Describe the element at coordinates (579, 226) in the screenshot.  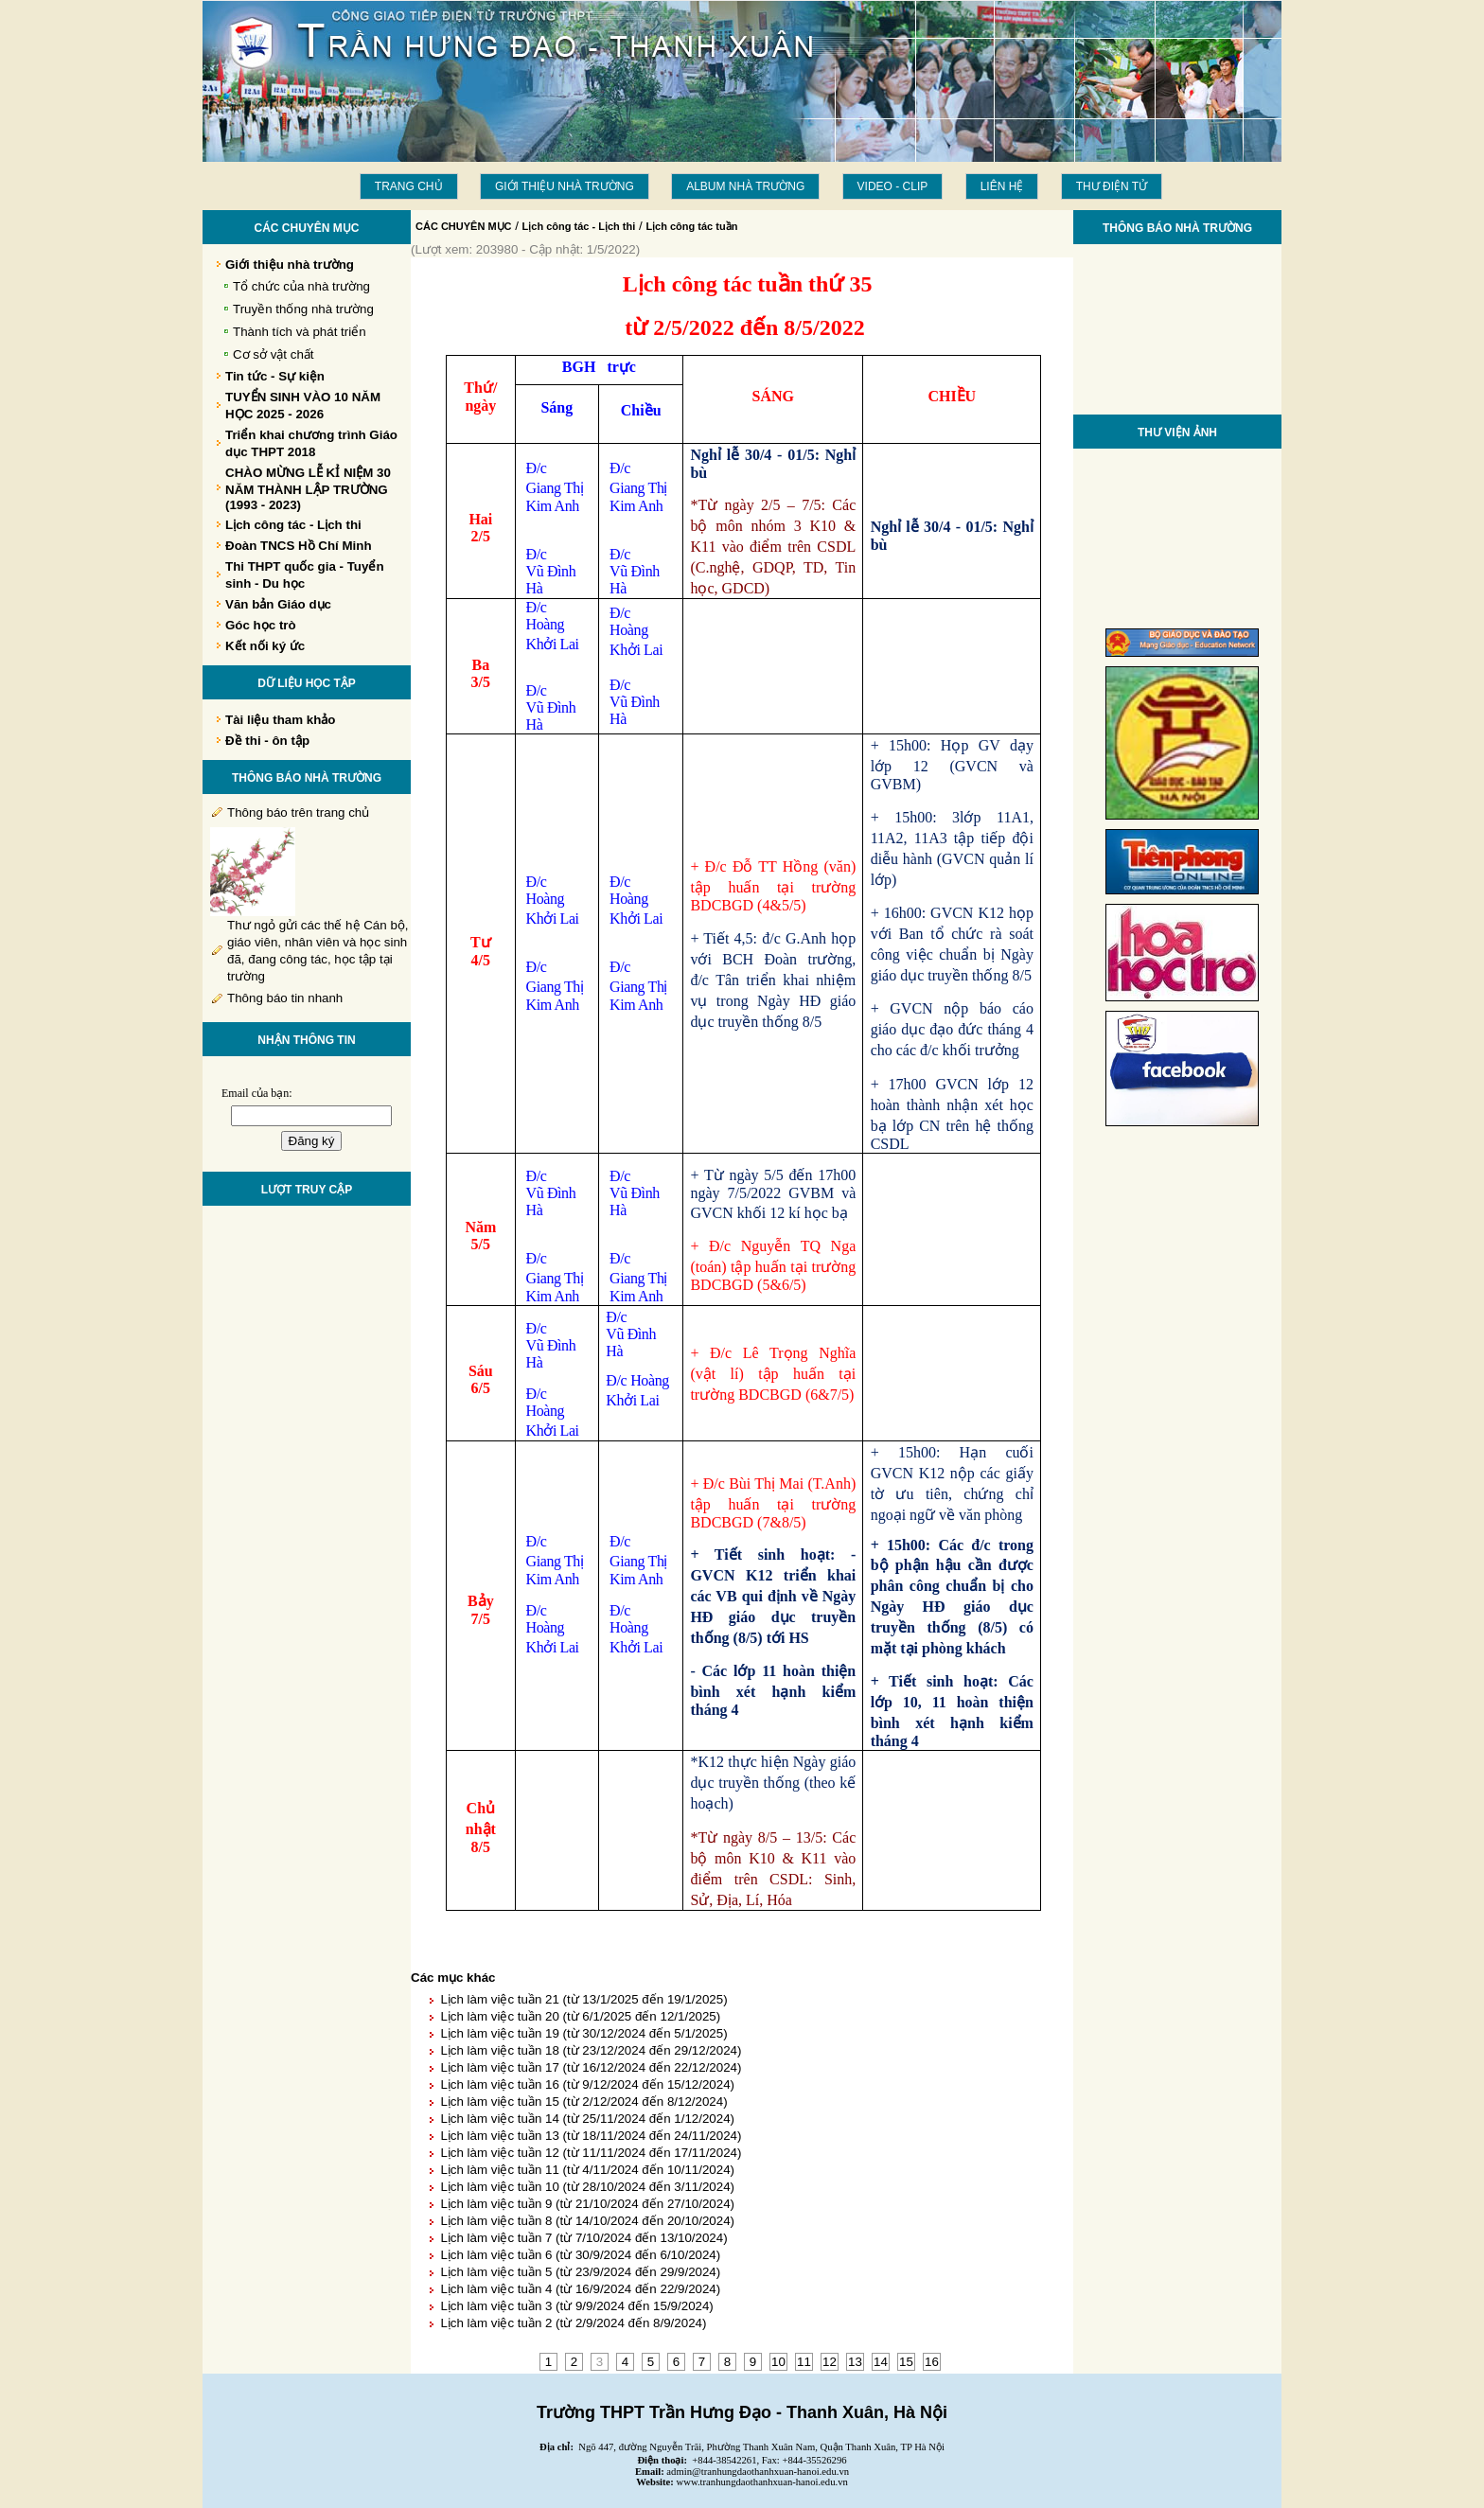
I see `Lịch công tác - Lịch thi` at that location.